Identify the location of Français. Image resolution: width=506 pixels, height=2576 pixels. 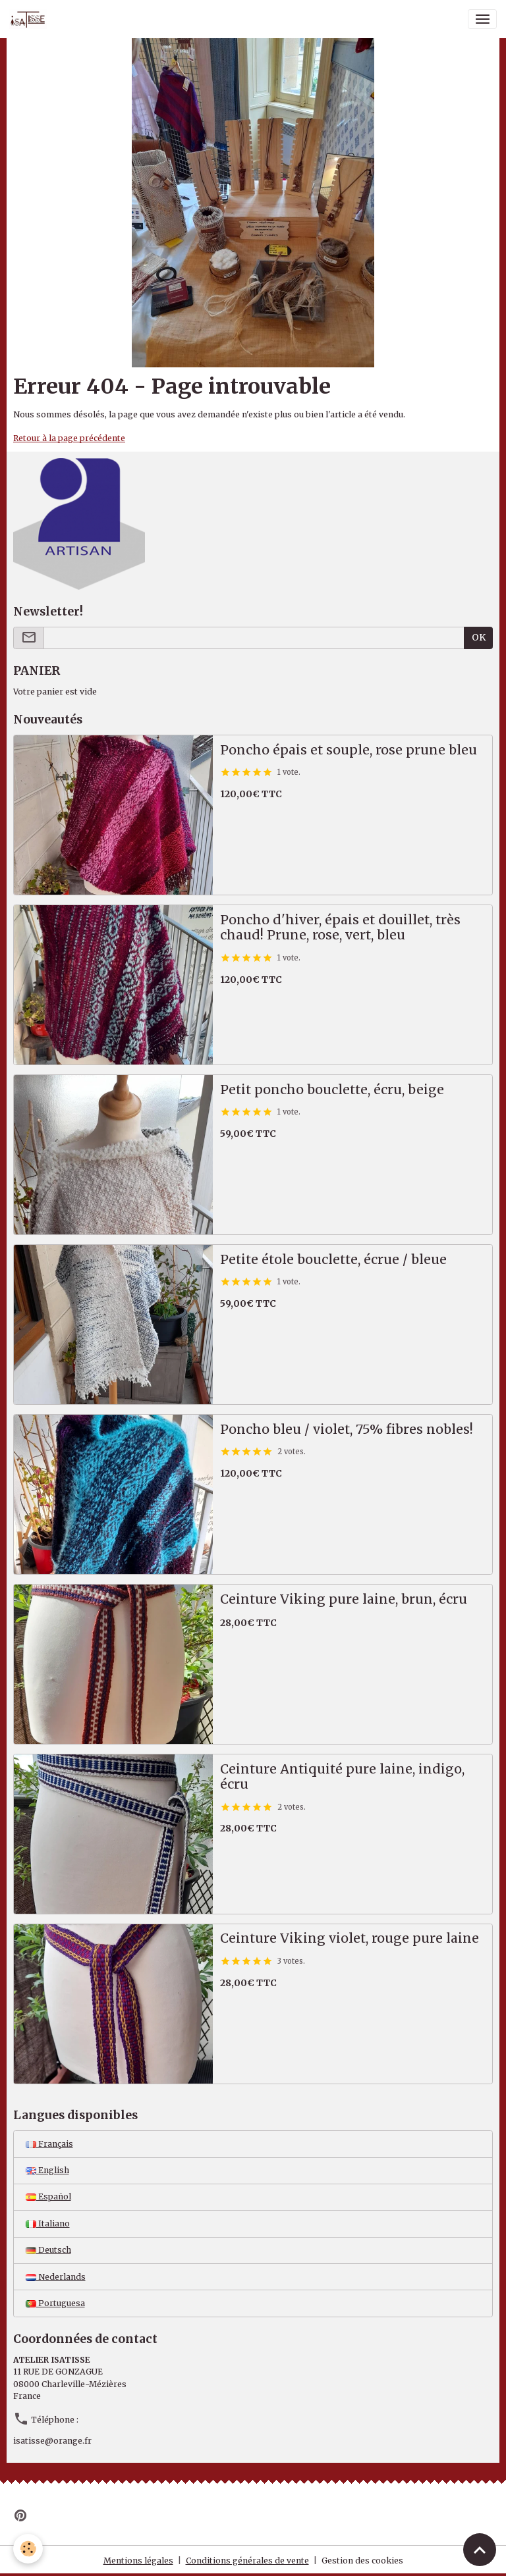
(49, 2144).